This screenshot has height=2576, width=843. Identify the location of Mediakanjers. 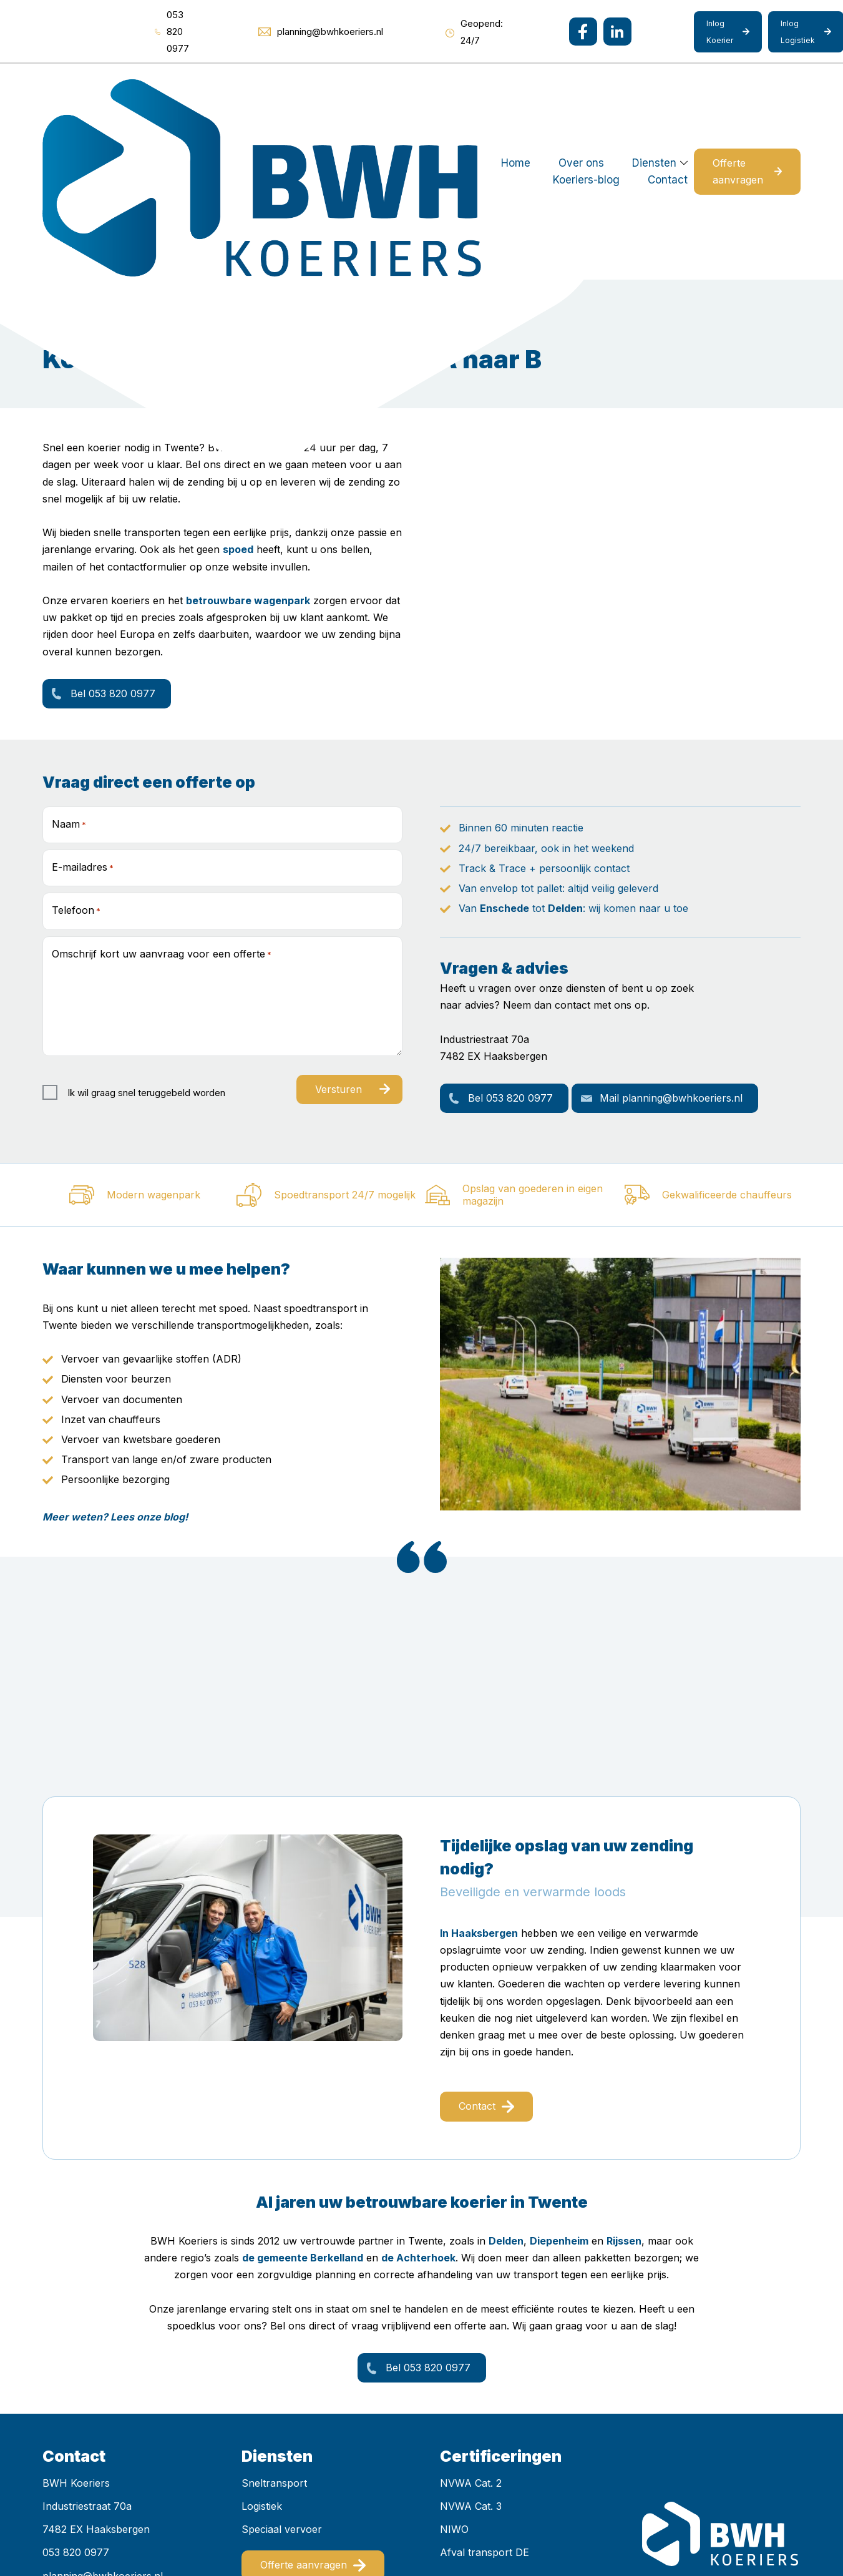
(295, 2530).